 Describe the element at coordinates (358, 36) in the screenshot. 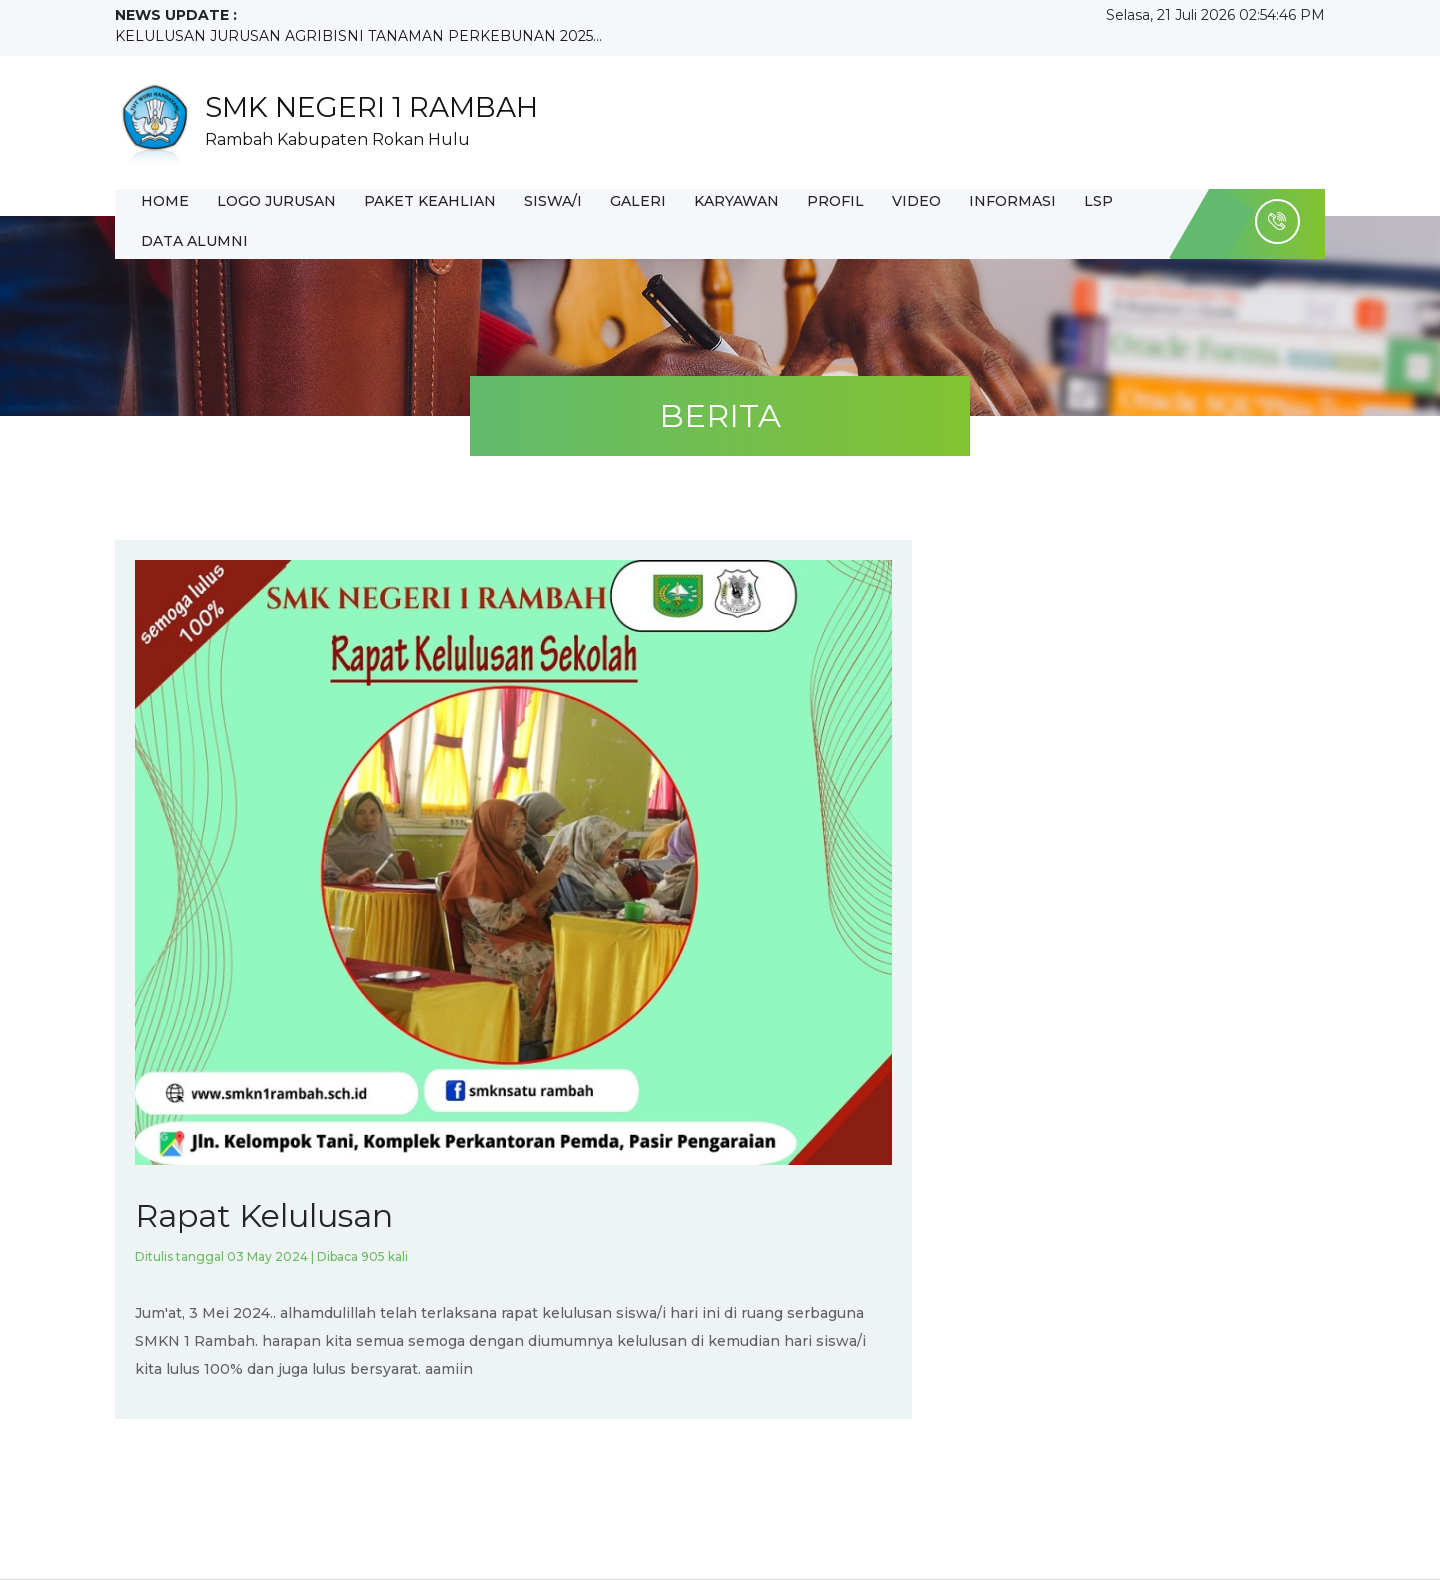

I see `KELULUSAN JURUSAN AGRIBISNI TANAMAN PERKEBUNAN 2025...` at that location.